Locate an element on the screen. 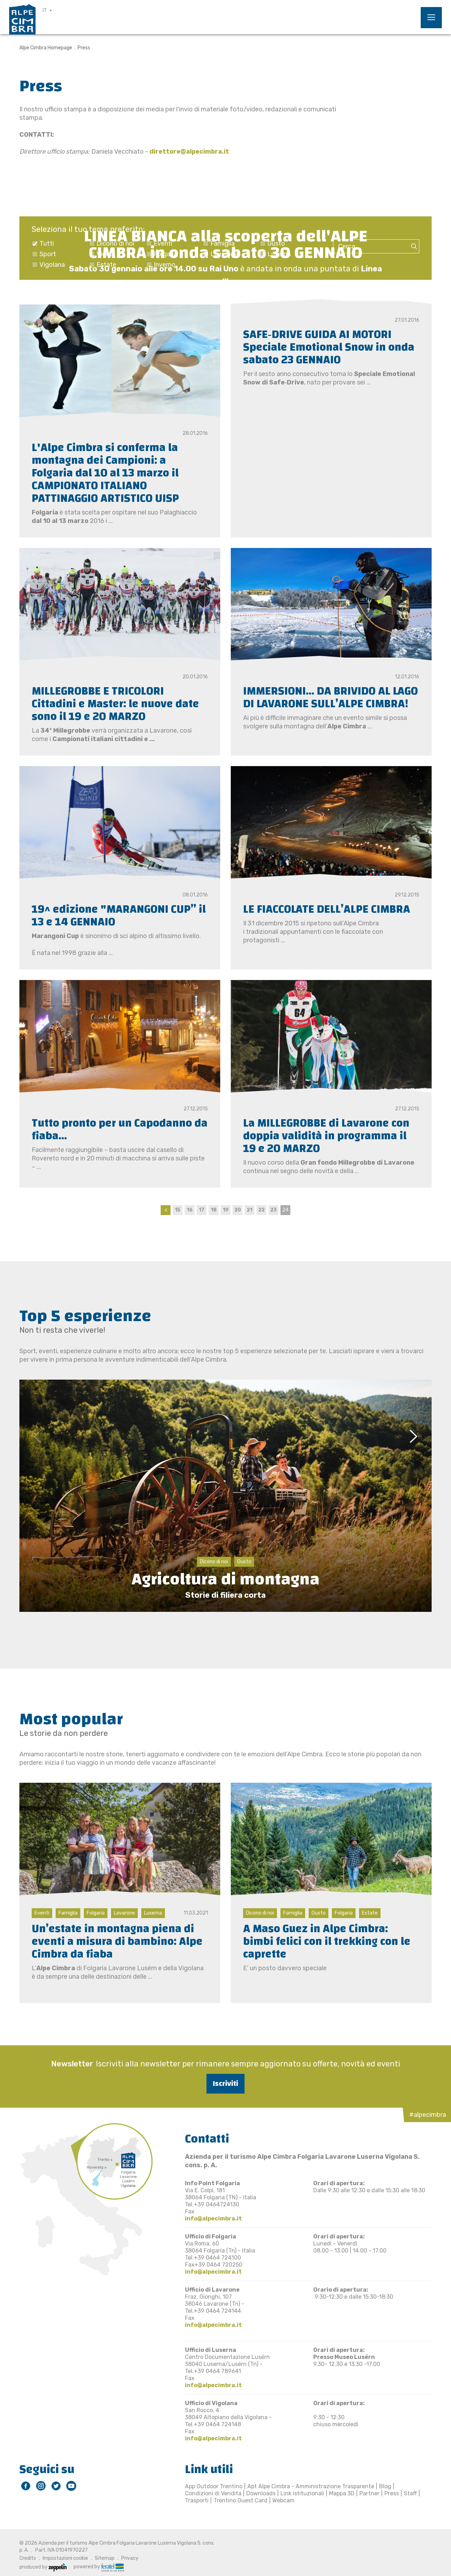 Image resolution: width=451 pixels, height=2576 pixels. IT is located at coordinates (45, 10).